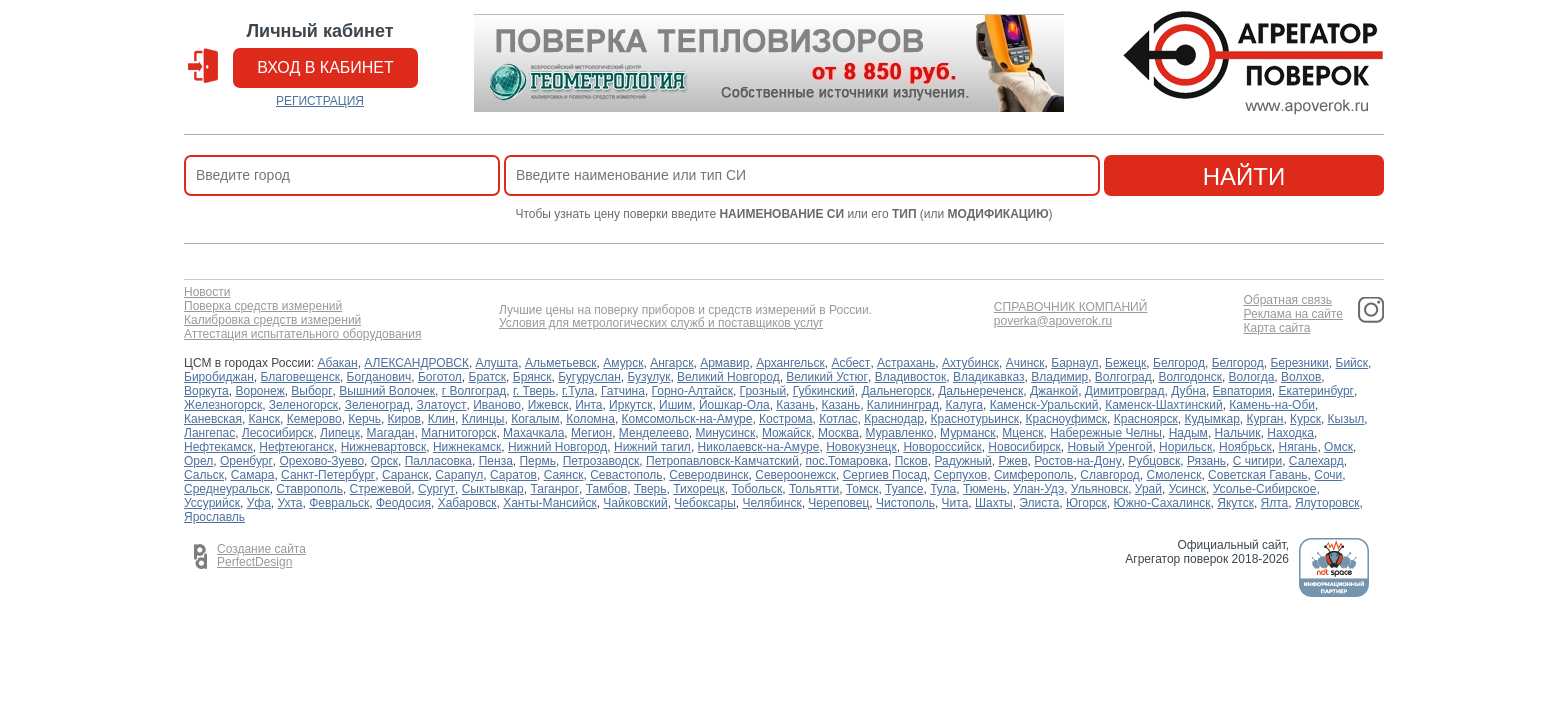 This screenshot has height=720, width=1568. What do you see at coordinates (1022, 433) in the screenshot?
I see `Мценск` at bounding box center [1022, 433].